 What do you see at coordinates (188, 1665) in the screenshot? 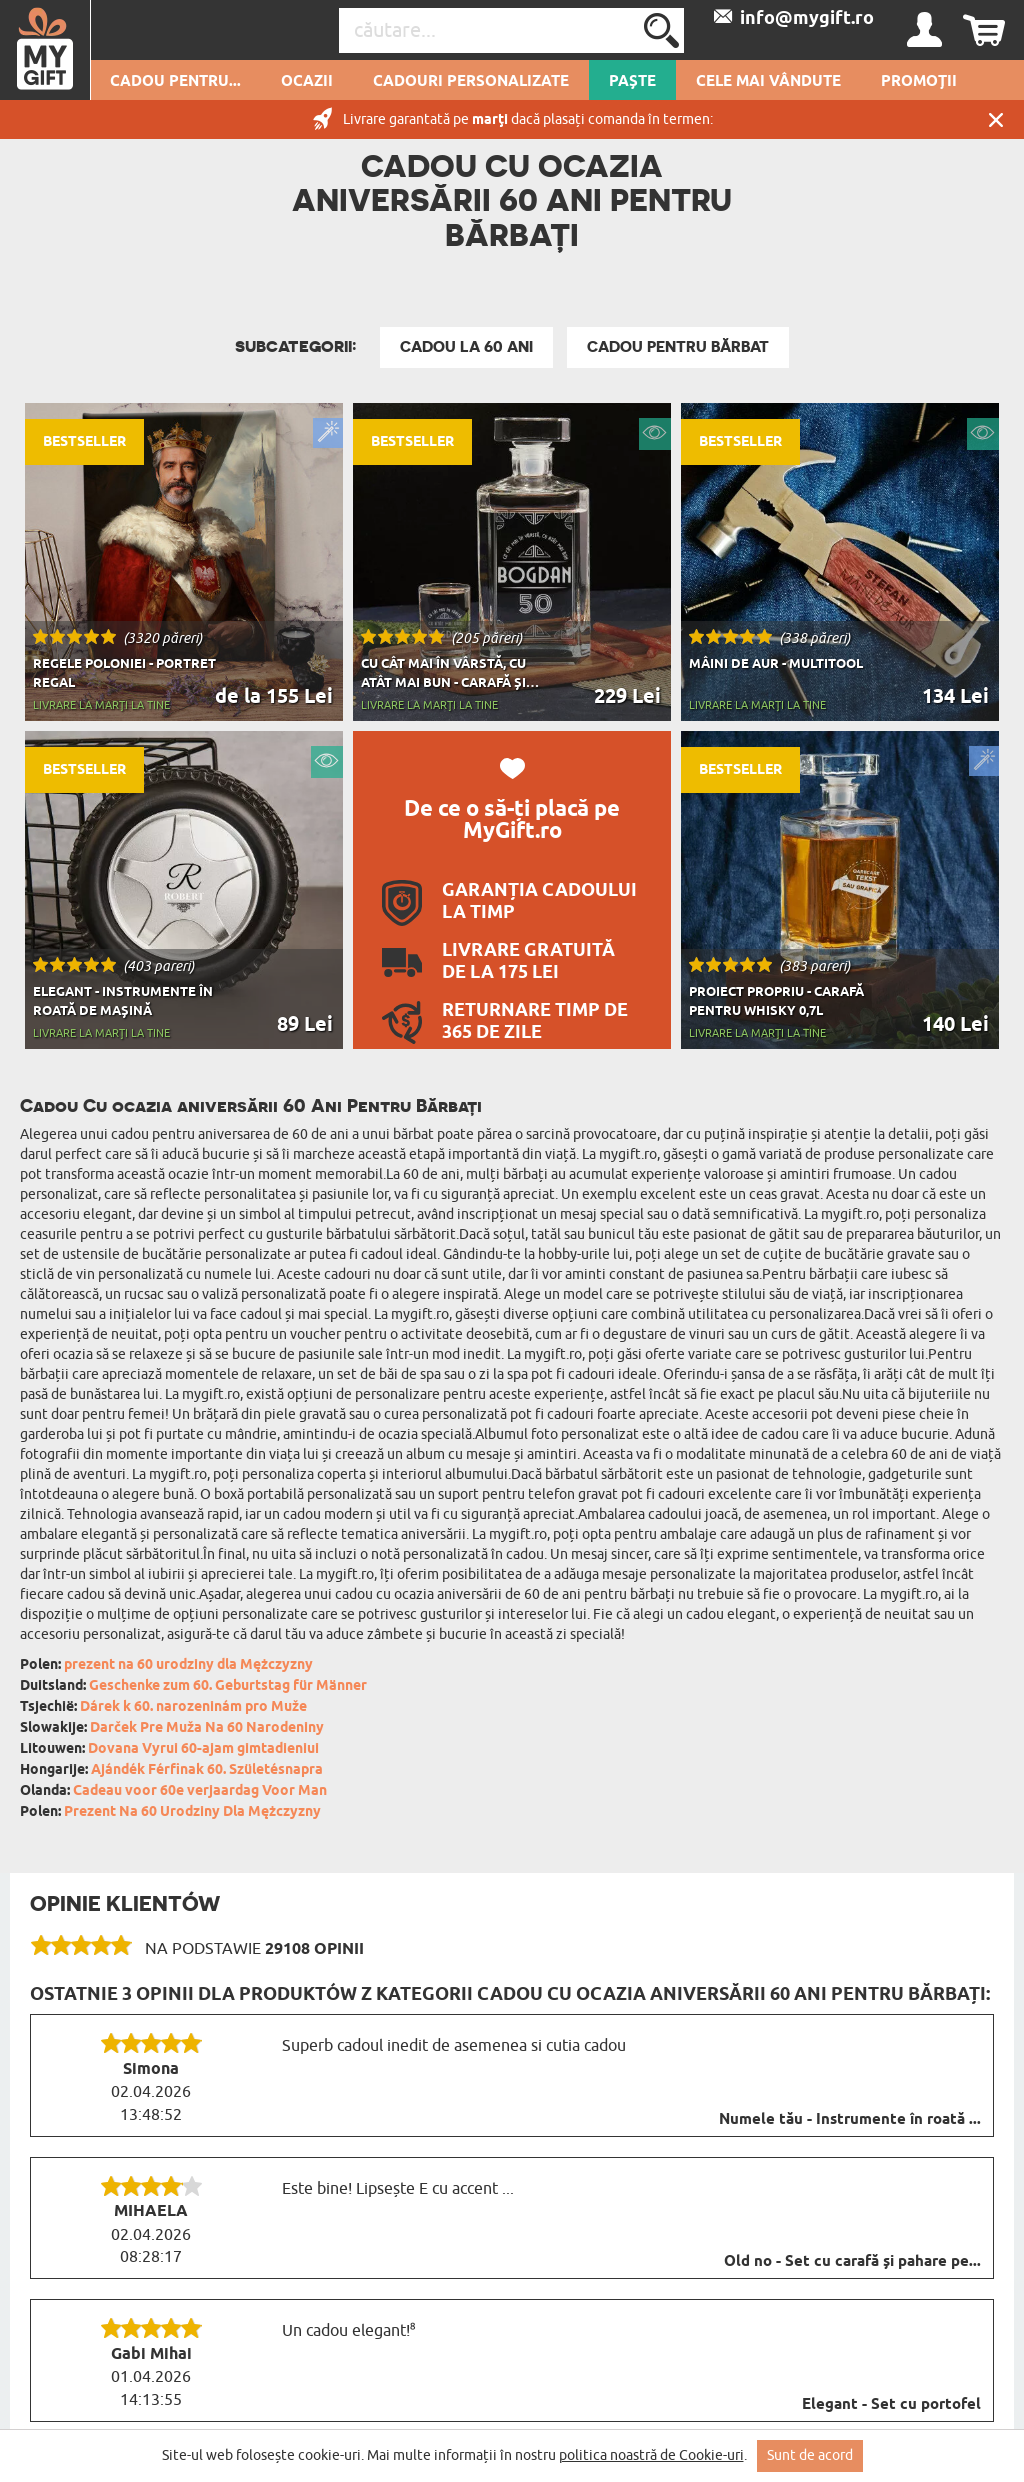
I see `prezent na 60 urodziny dla Mężczyzny` at bounding box center [188, 1665].